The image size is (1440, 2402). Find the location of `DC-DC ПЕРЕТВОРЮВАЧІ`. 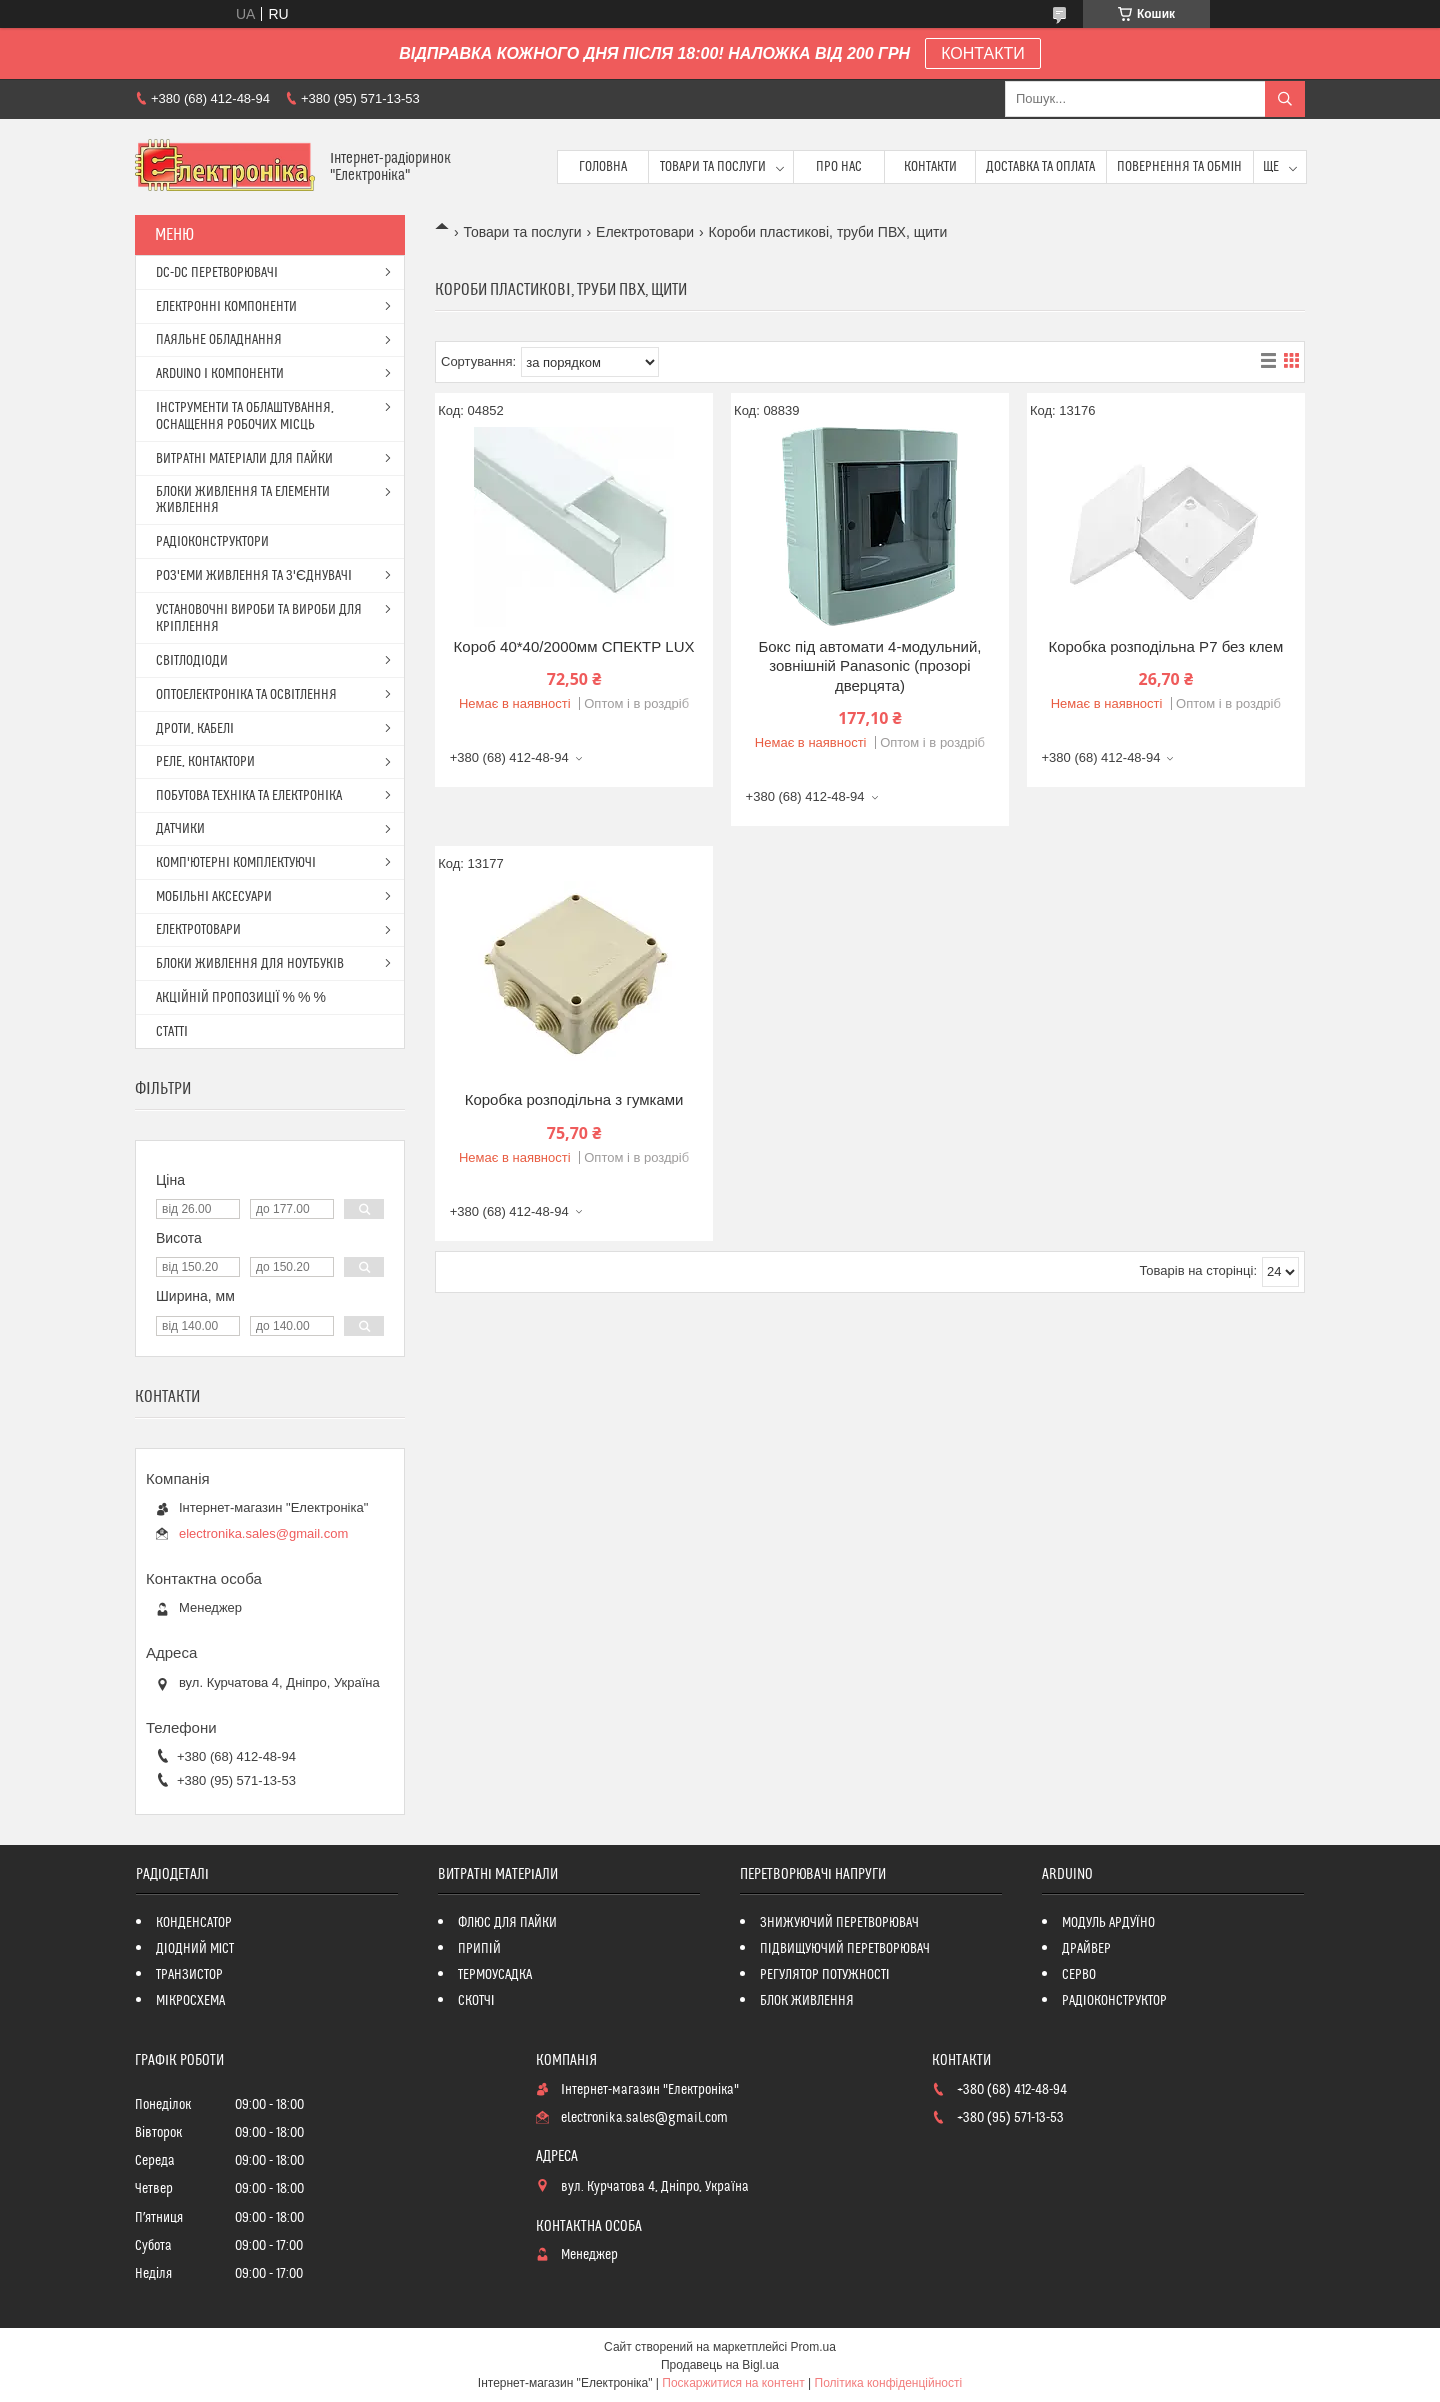

DC-DC ПЕРЕТВОРЮВАЧІ is located at coordinates (217, 273).